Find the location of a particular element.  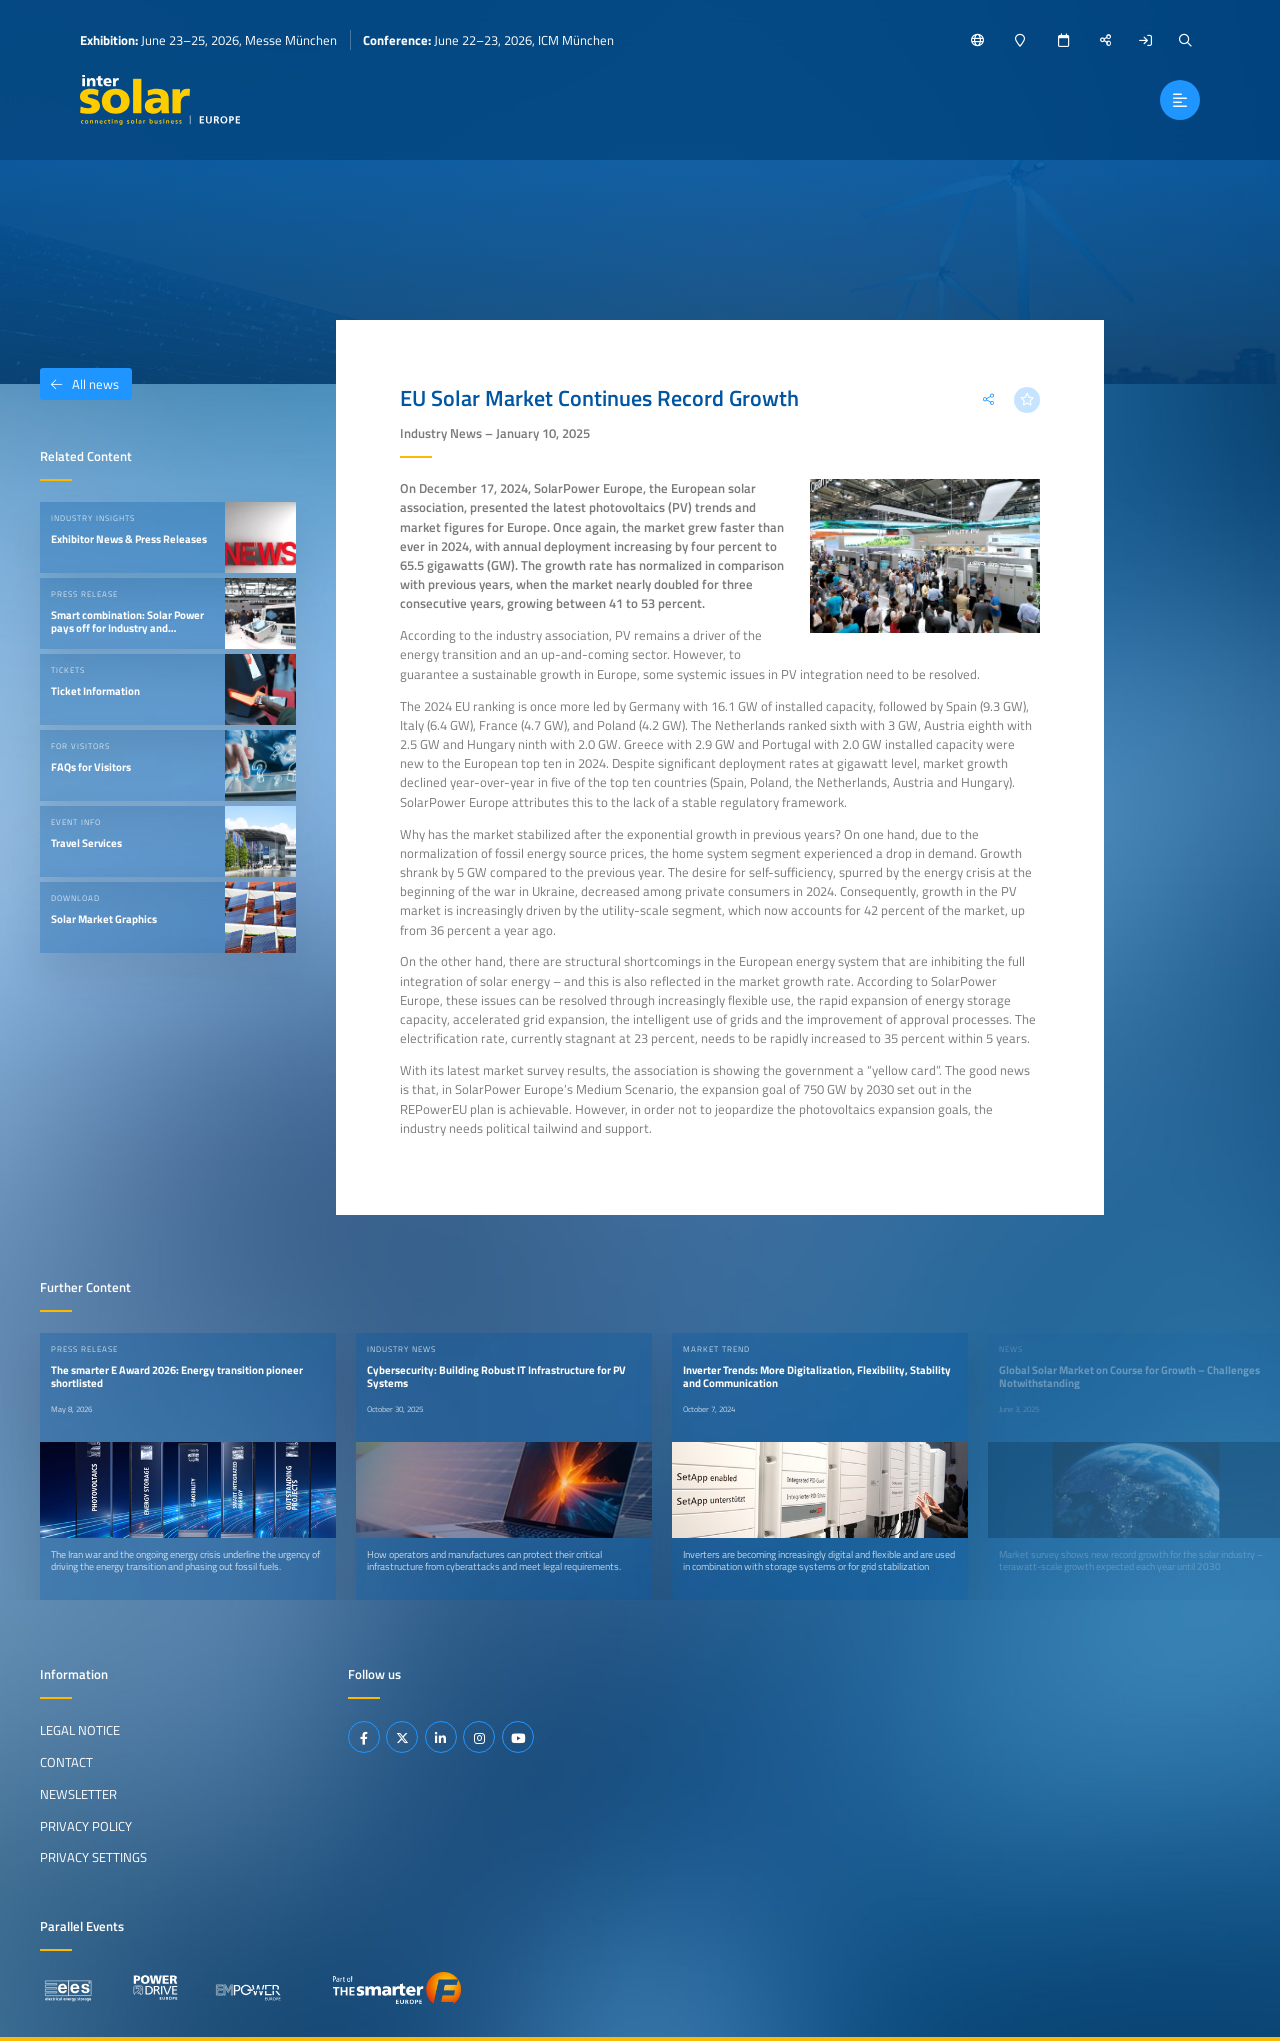

Privacy Policy is located at coordinates (86, 1826).